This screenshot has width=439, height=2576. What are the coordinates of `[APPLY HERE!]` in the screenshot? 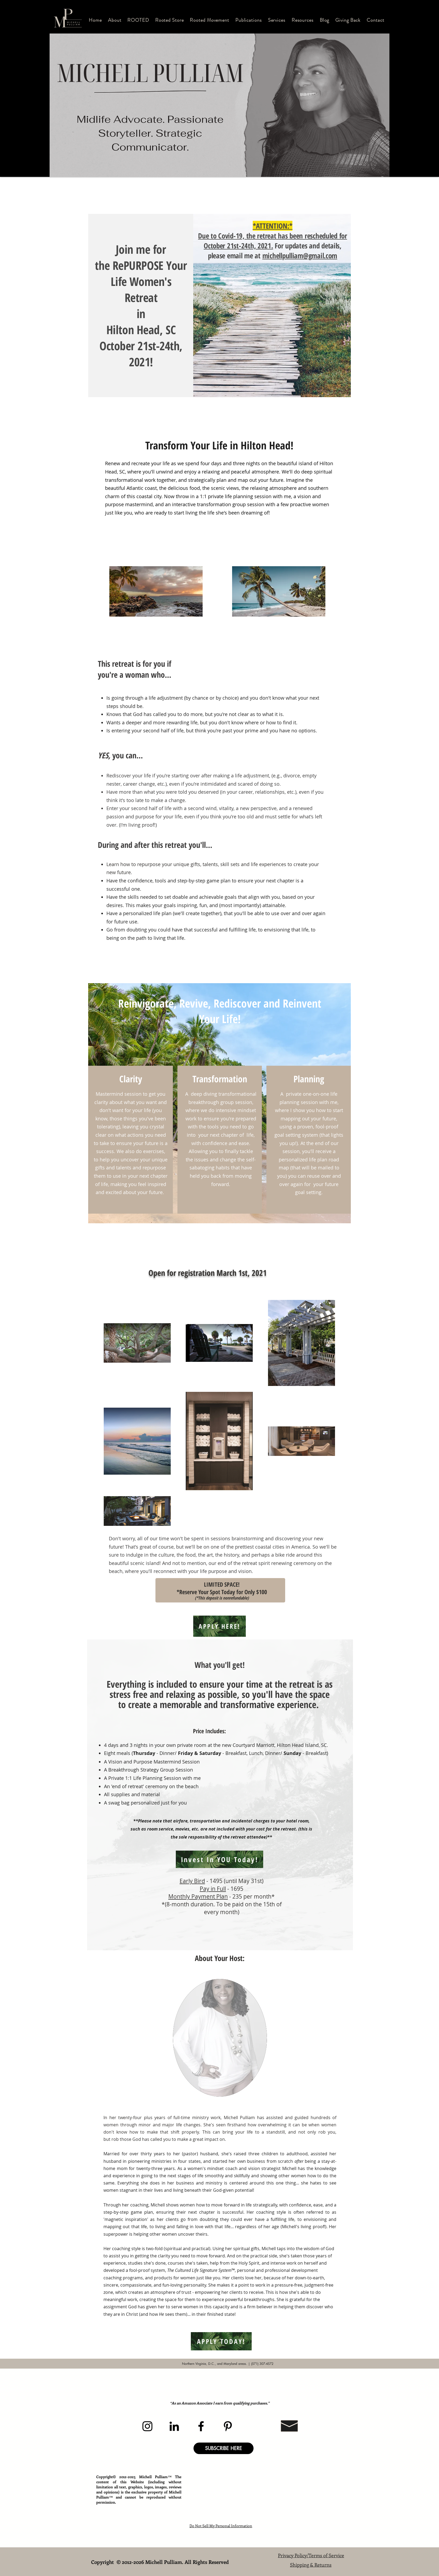 It's located at (219, 1626).